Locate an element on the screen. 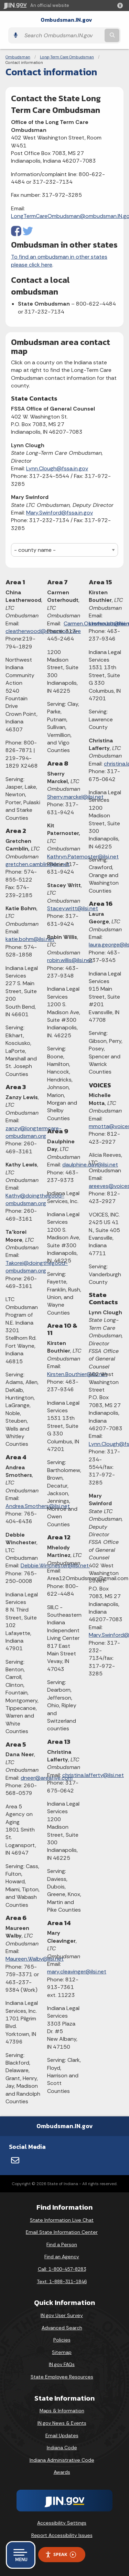 The width and height of the screenshot is (129, 2576). Text: 1-888-311-1846 is located at coordinates (62, 2281).